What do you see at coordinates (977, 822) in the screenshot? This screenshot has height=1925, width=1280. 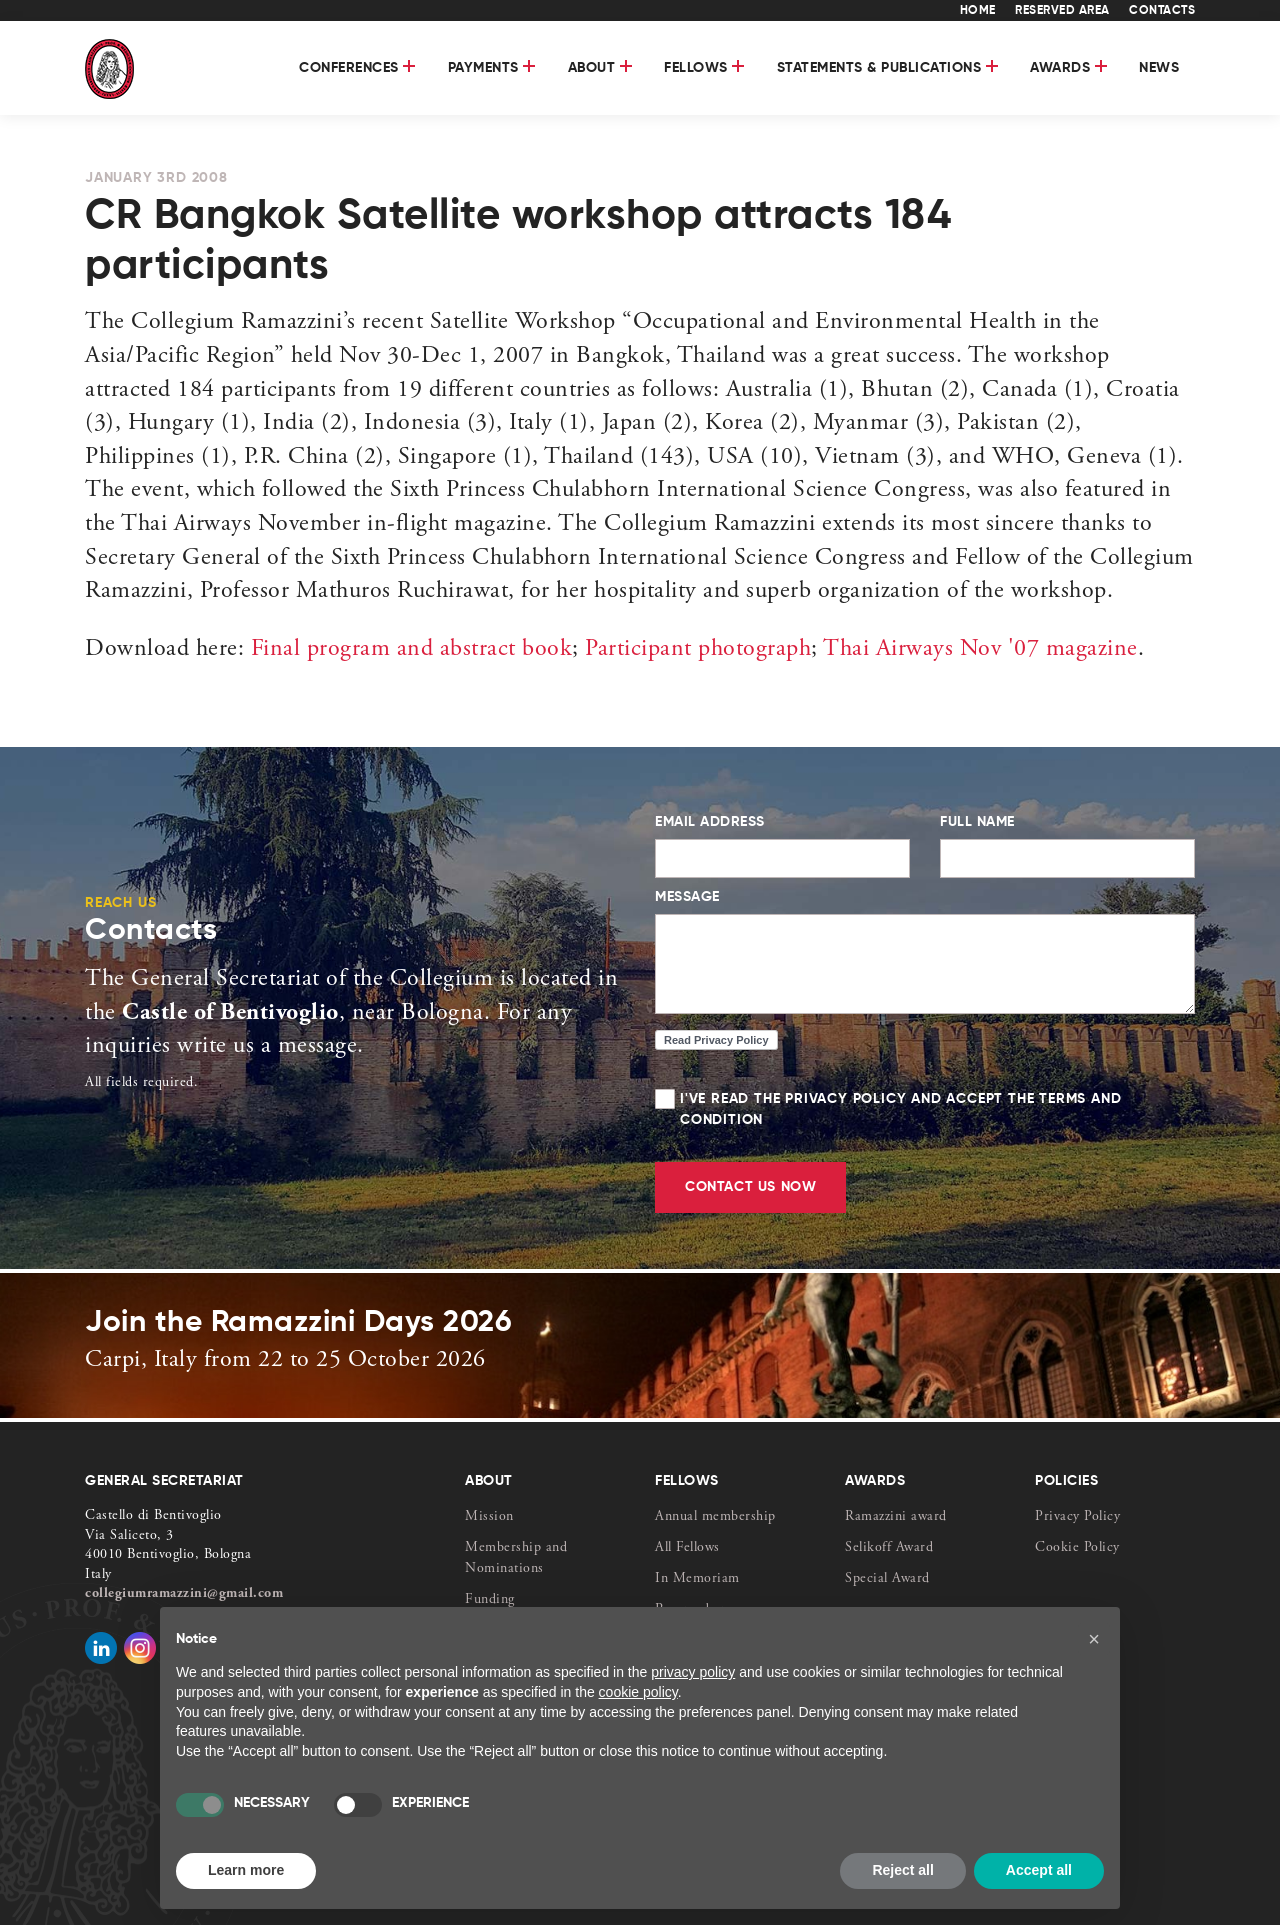 I see `FULL NAME` at bounding box center [977, 822].